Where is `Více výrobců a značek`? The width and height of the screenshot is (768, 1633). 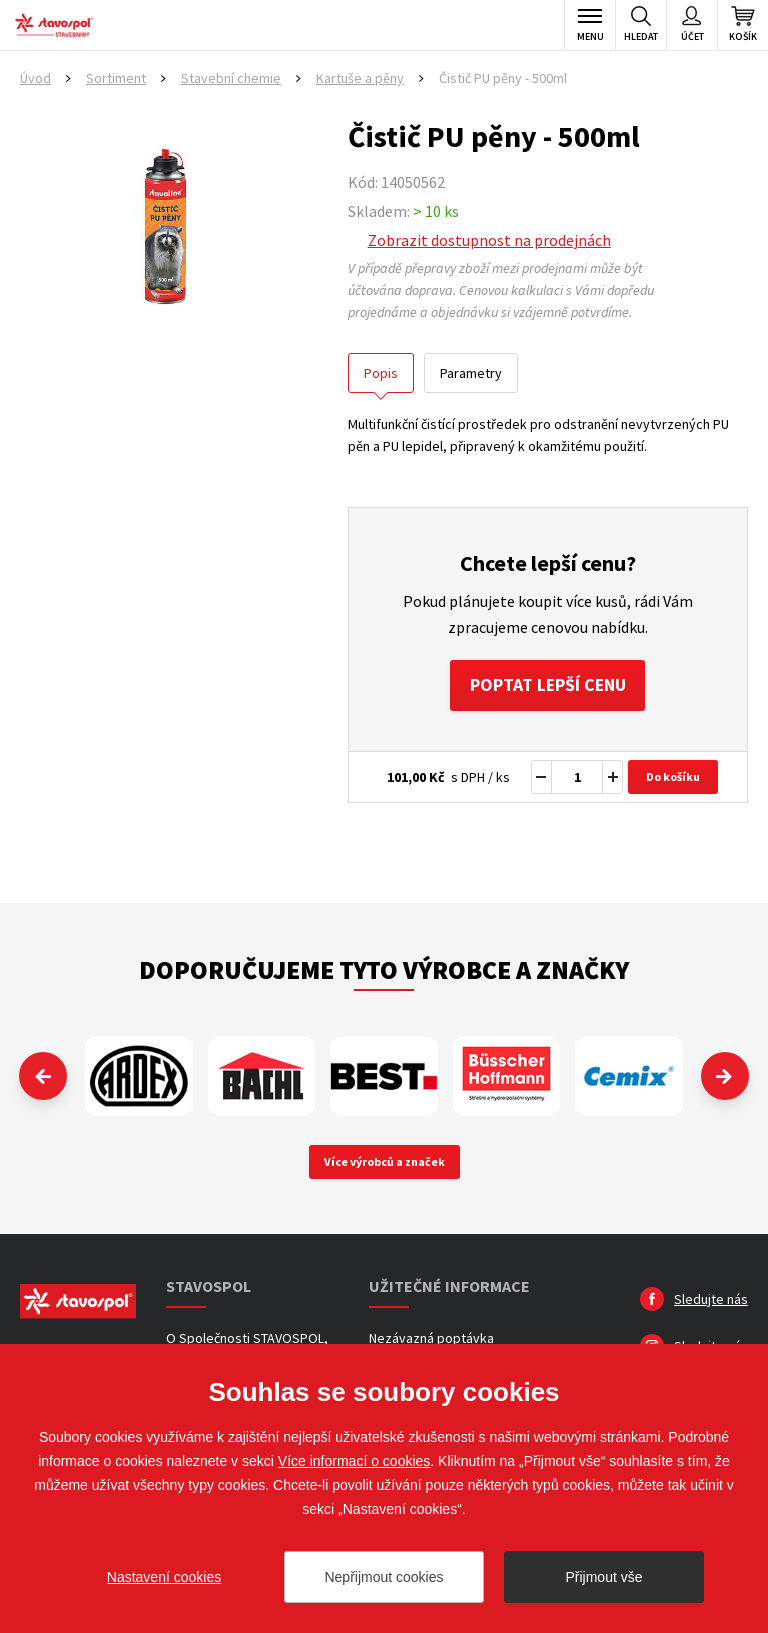 Více výrobců a značek is located at coordinates (384, 1162).